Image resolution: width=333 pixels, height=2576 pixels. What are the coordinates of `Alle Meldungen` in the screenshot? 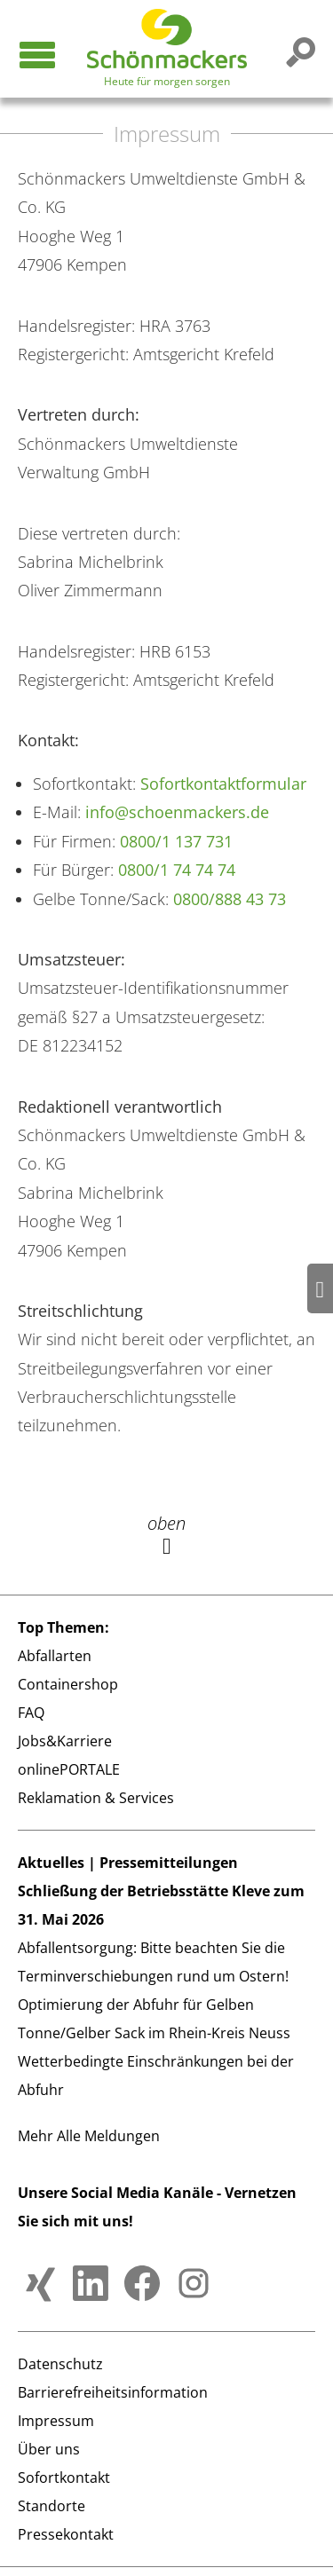 It's located at (108, 2136).